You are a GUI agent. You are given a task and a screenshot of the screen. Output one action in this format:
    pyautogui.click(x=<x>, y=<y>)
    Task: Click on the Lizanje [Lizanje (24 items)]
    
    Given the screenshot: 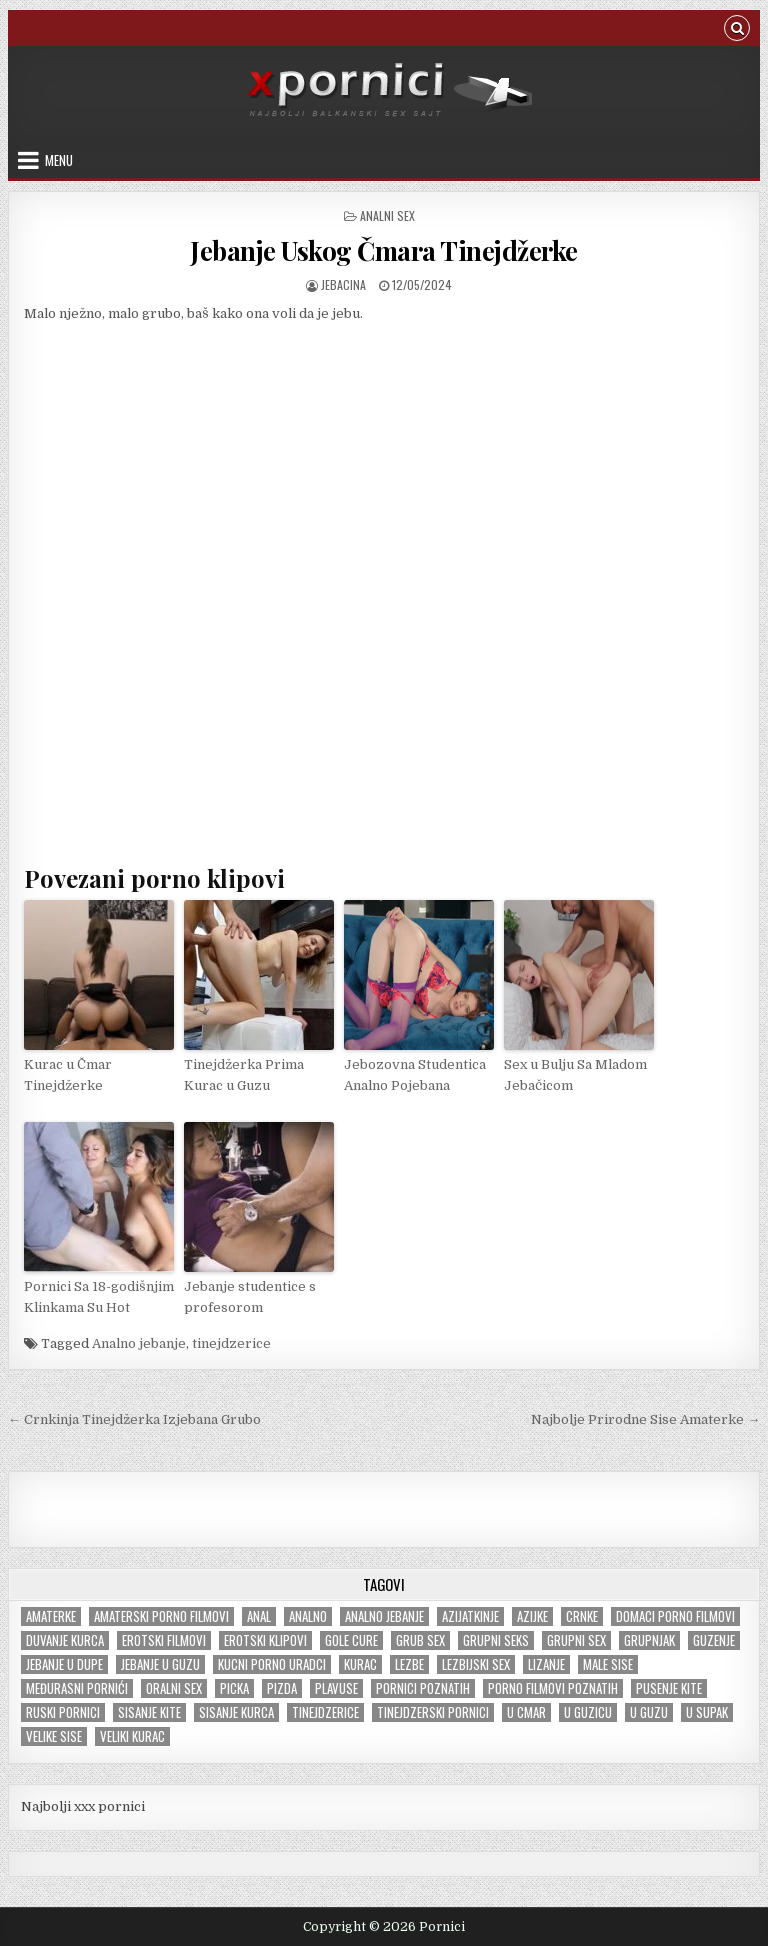 What is the action you would take?
    pyautogui.click(x=546, y=1664)
    